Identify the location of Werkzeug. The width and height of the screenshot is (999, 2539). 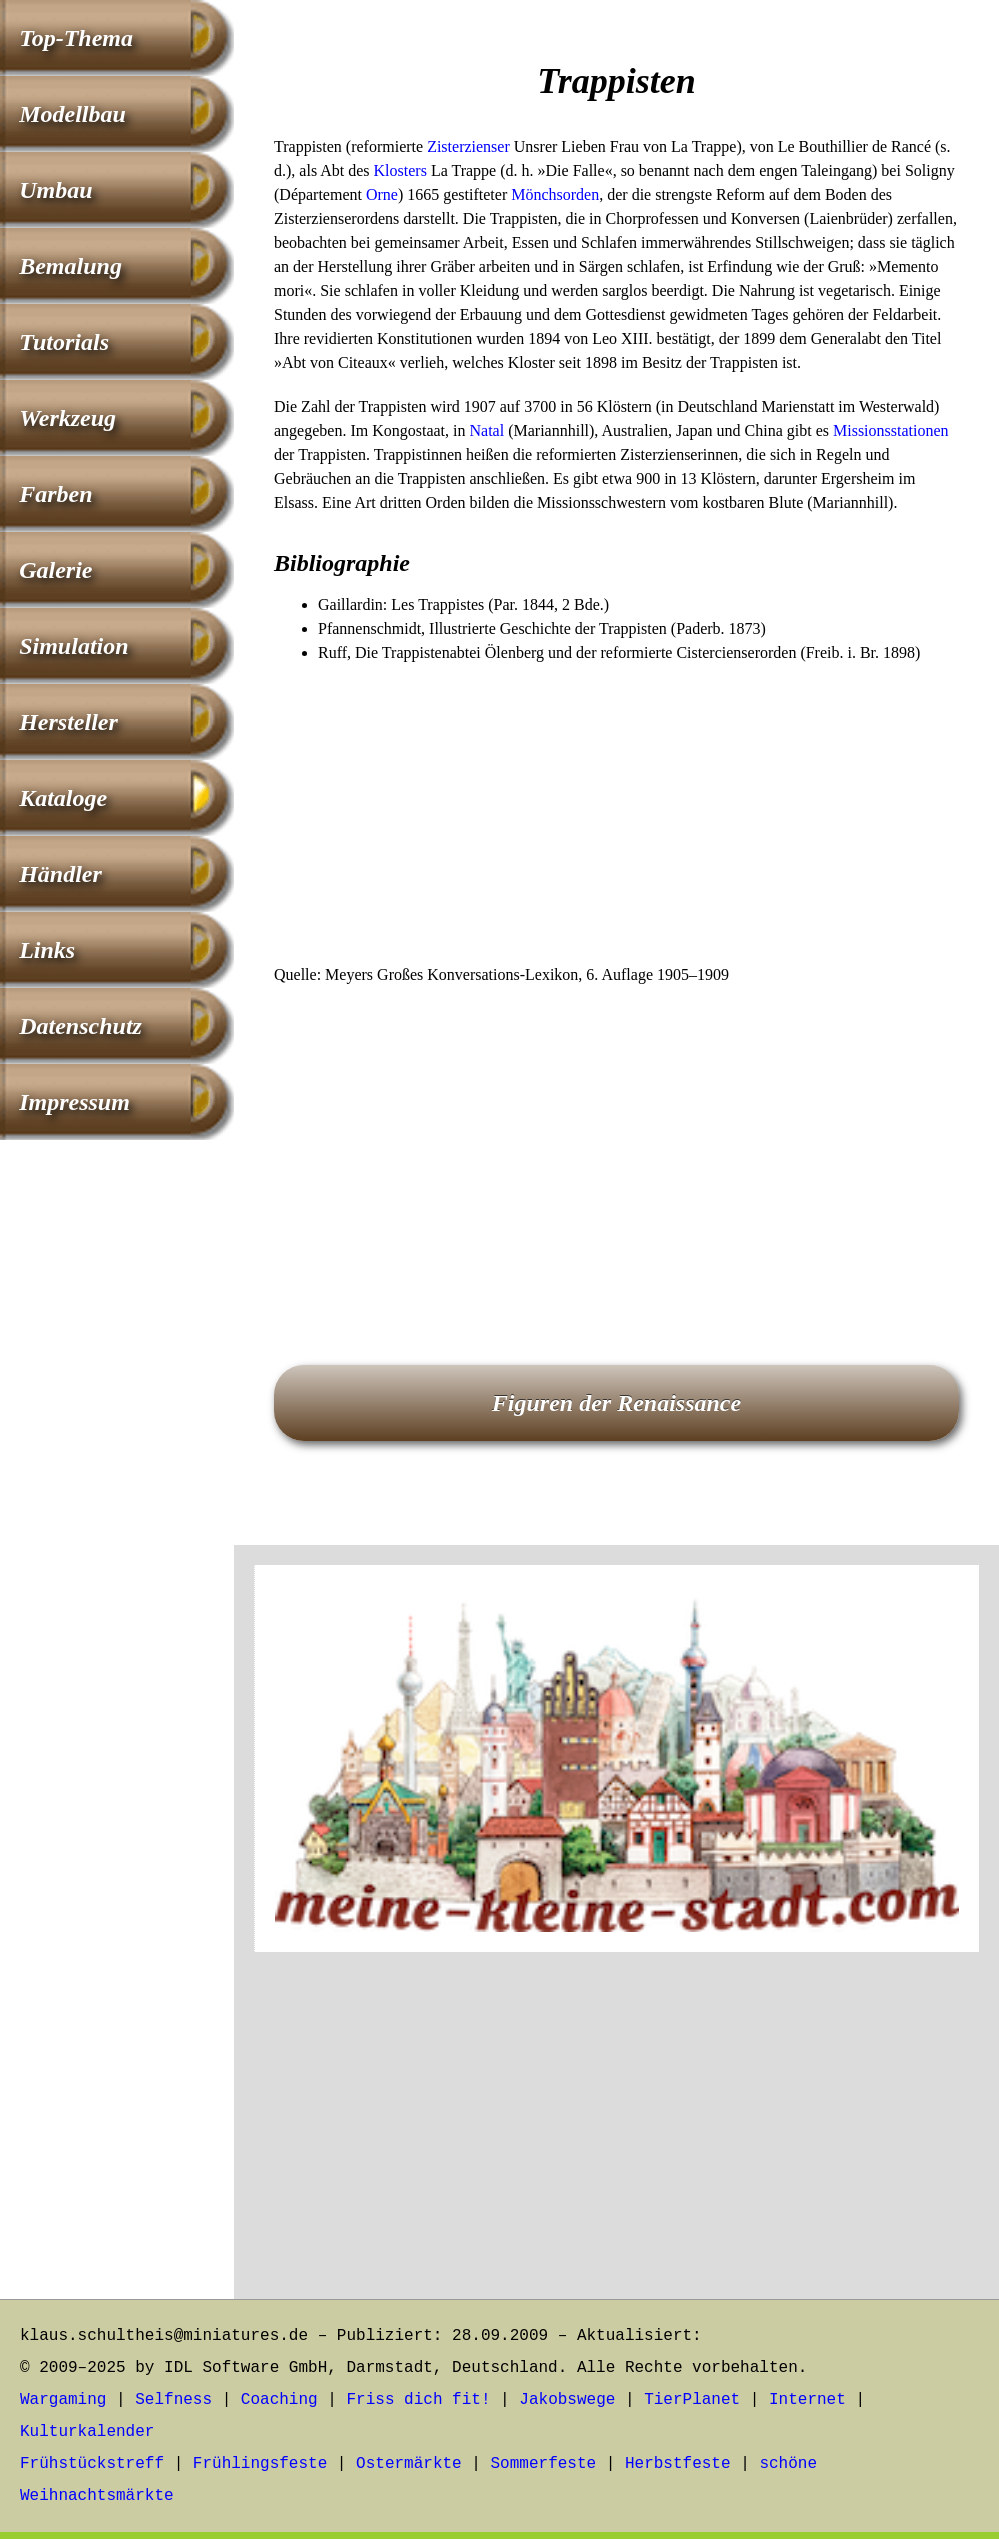
(67, 418).